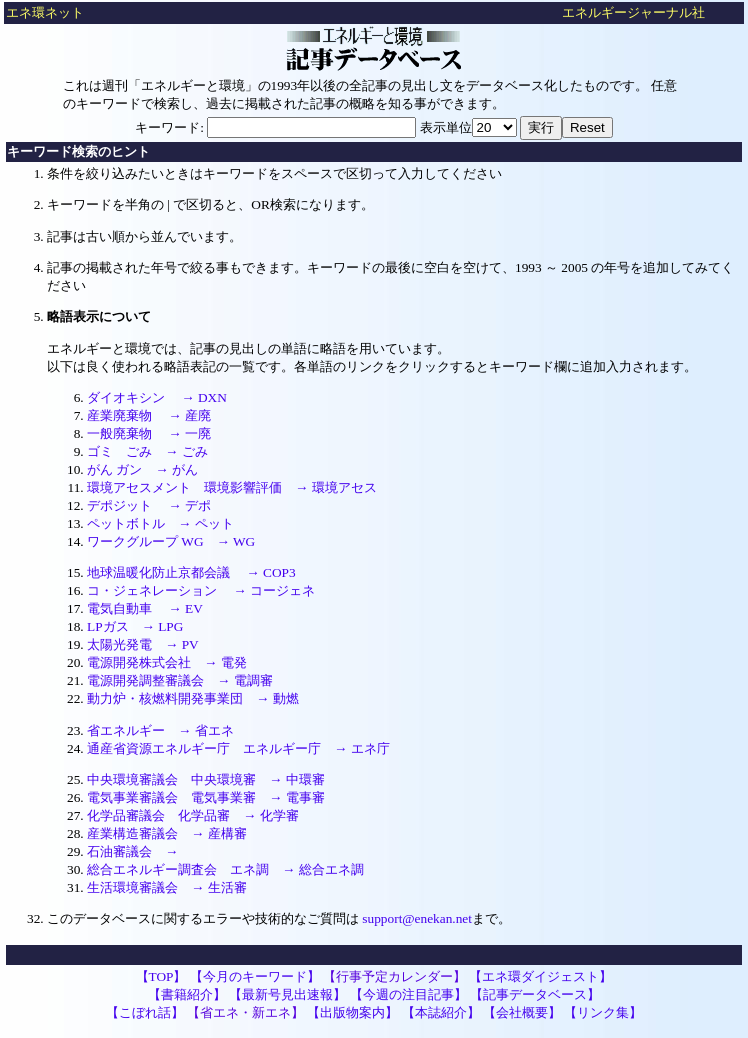 Image resolution: width=748 pixels, height=1038 pixels. What do you see at coordinates (206, 779) in the screenshot?
I see `中央環境審議会 中央環境審 → 中環審` at bounding box center [206, 779].